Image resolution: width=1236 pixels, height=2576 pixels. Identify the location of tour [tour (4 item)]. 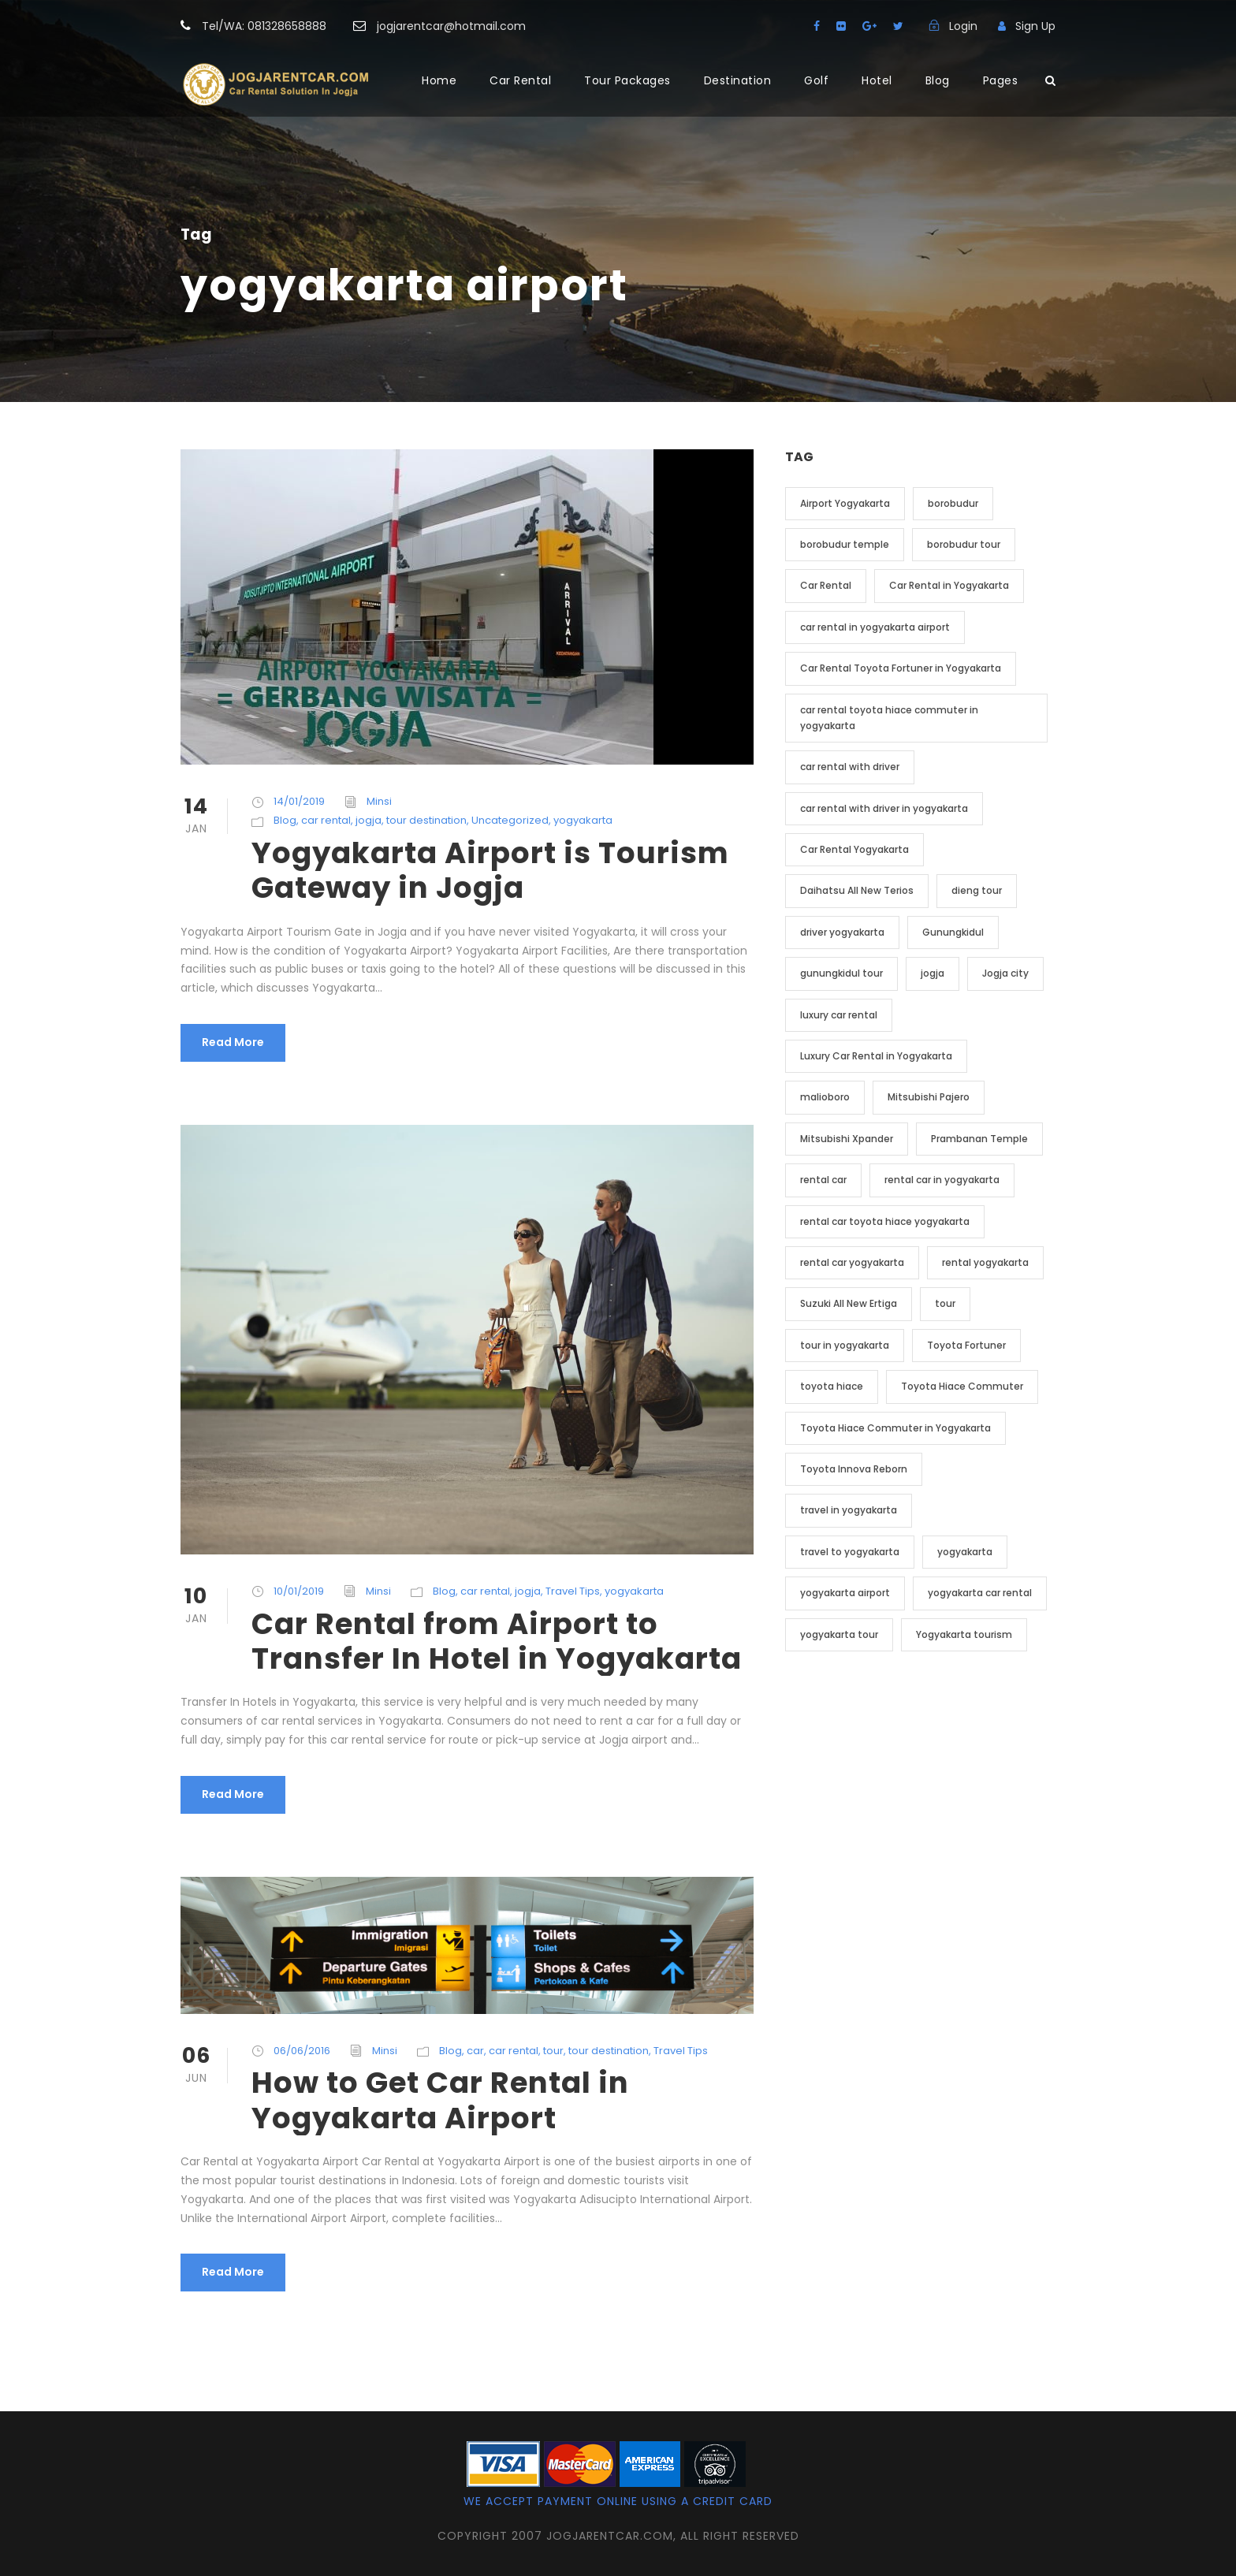
(945, 1303).